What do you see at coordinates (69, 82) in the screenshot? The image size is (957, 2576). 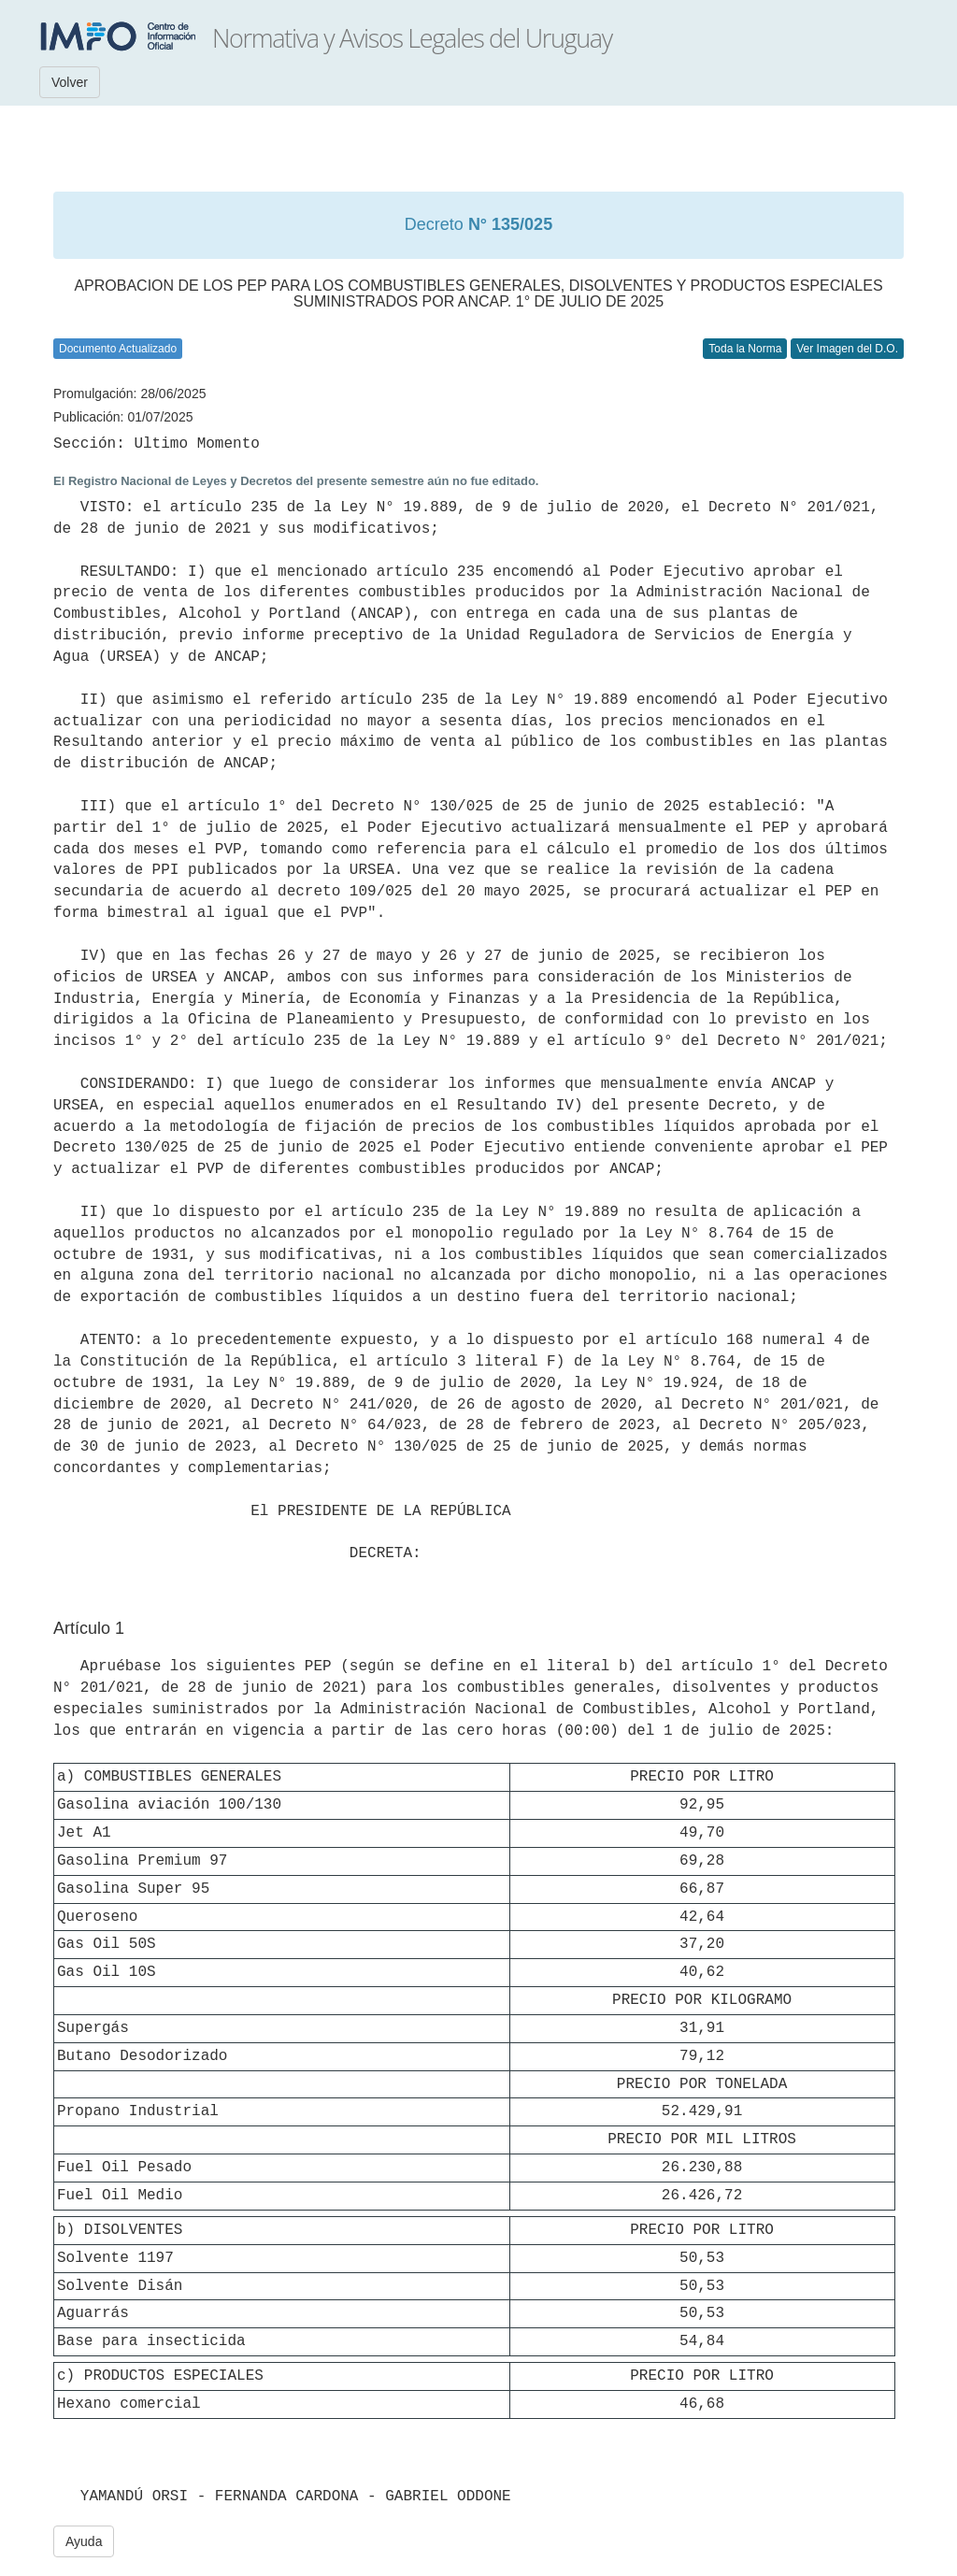 I see `Volver` at bounding box center [69, 82].